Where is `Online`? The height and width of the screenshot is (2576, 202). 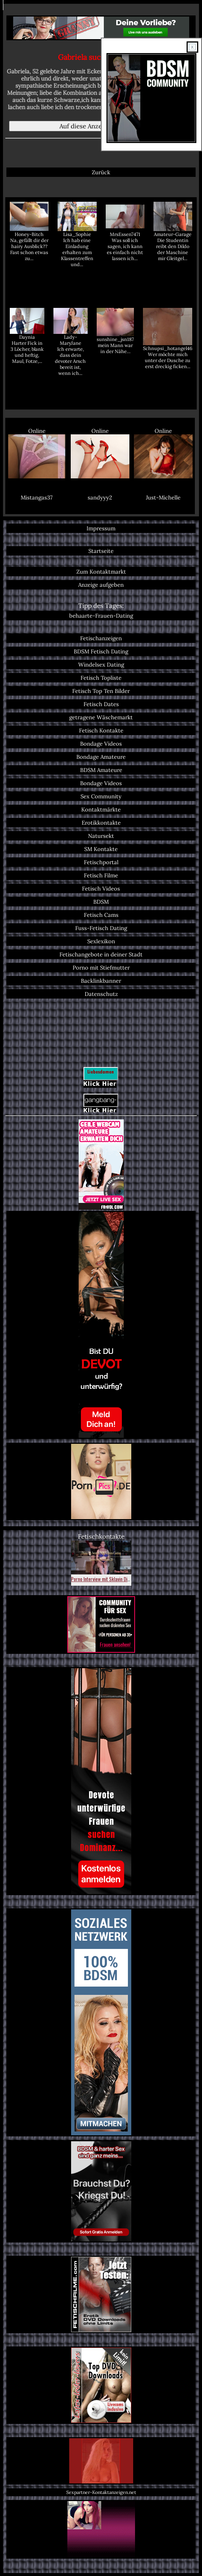 Online is located at coordinates (37, 452).